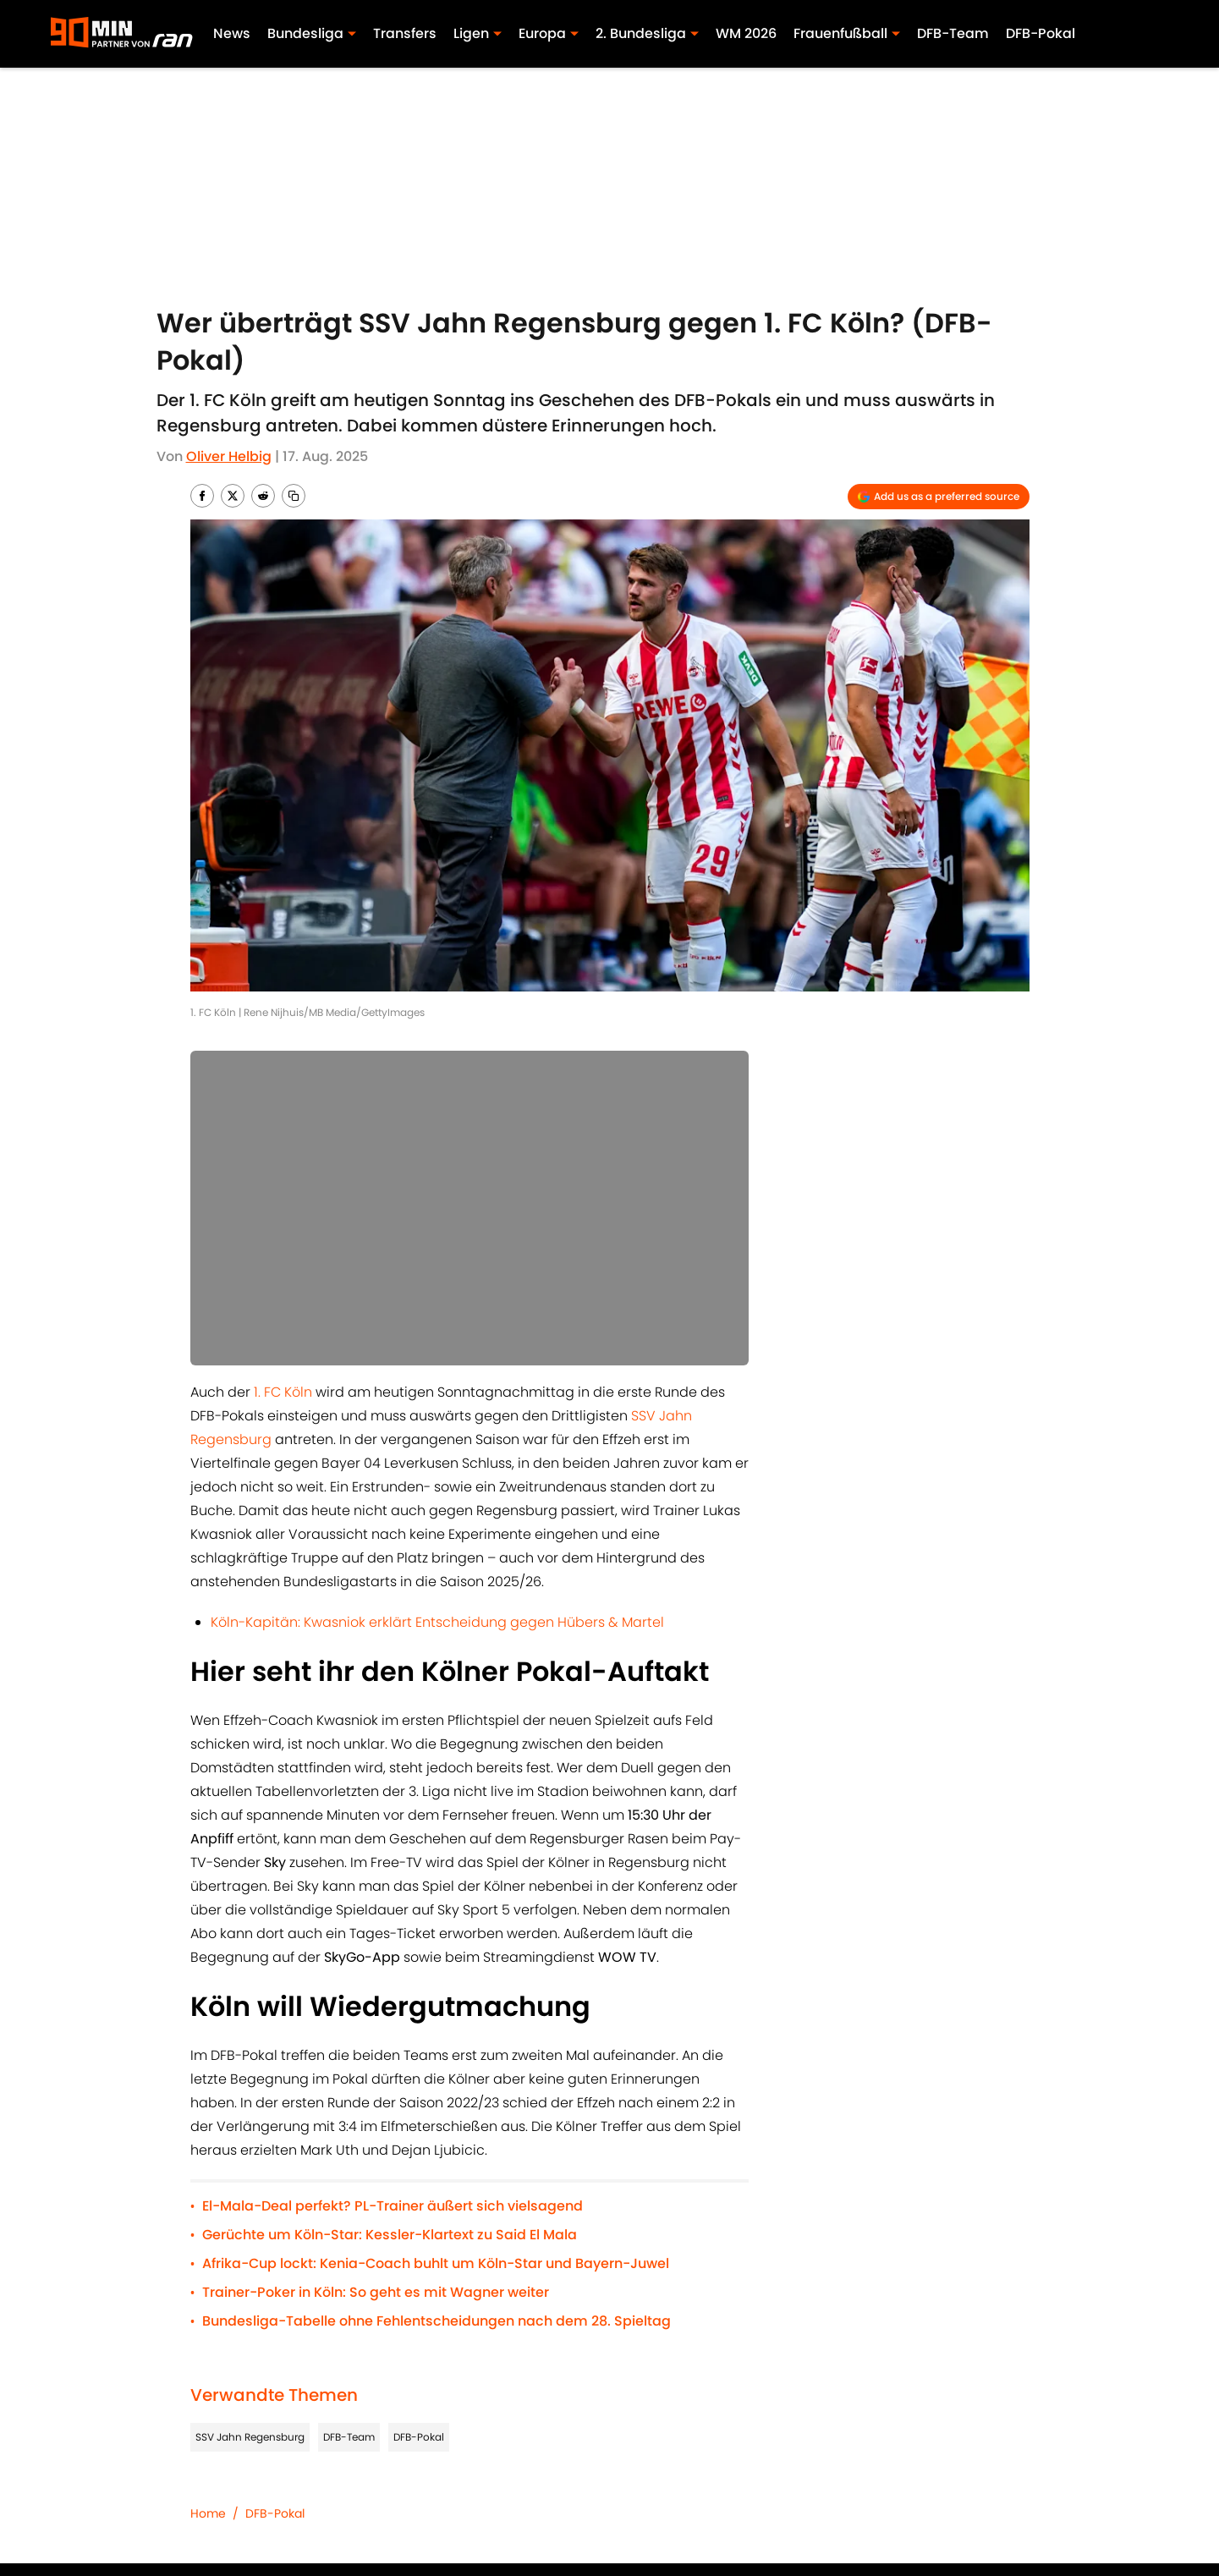  What do you see at coordinates (436, 2321) in the screenshot?
I see `Bundesliga-Tabelle ohne Fehlentscheidungen nach dem 28. Spieltag` at bounding box center [436, 2321].